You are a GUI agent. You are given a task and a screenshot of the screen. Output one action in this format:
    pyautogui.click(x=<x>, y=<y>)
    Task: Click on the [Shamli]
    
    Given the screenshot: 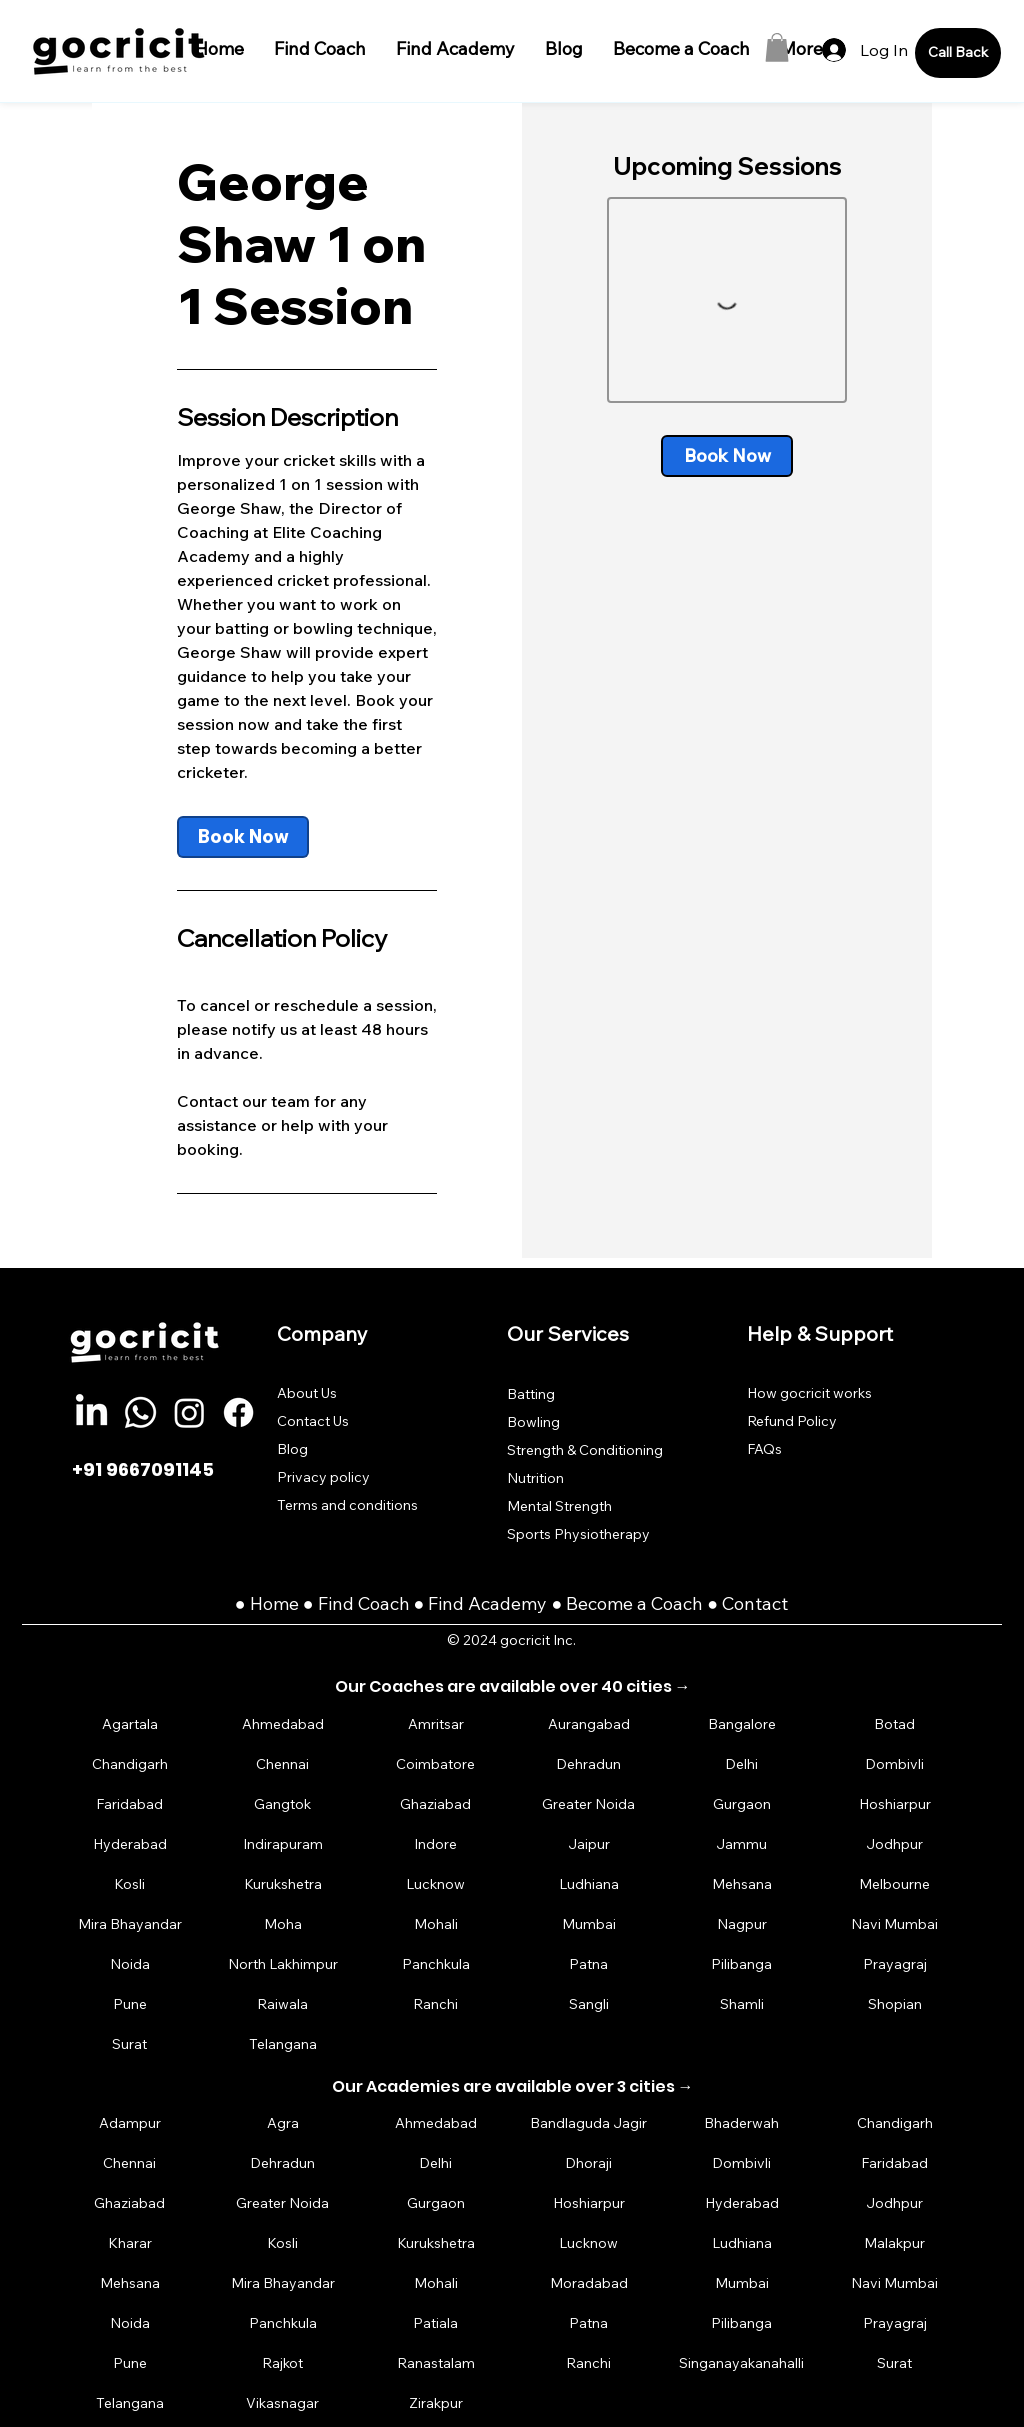 What is the action you would take?
    pyautogui.click(x=742, y=2004)
    